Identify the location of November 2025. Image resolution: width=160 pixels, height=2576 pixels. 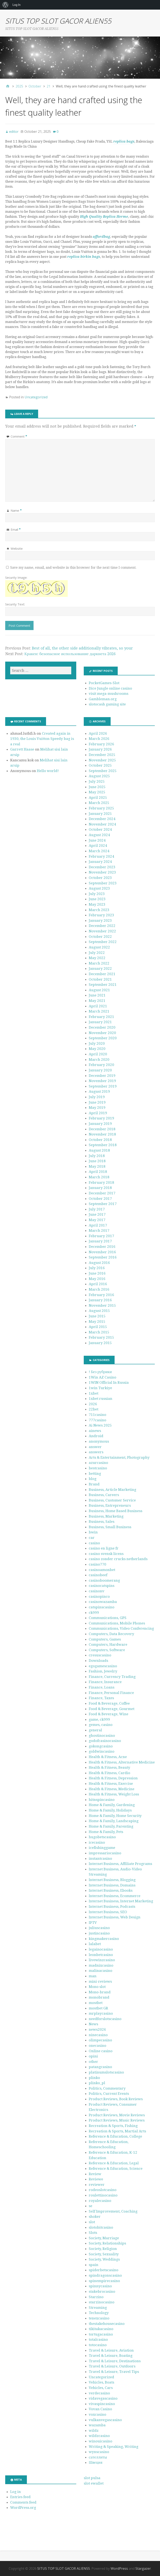
(102, 760).